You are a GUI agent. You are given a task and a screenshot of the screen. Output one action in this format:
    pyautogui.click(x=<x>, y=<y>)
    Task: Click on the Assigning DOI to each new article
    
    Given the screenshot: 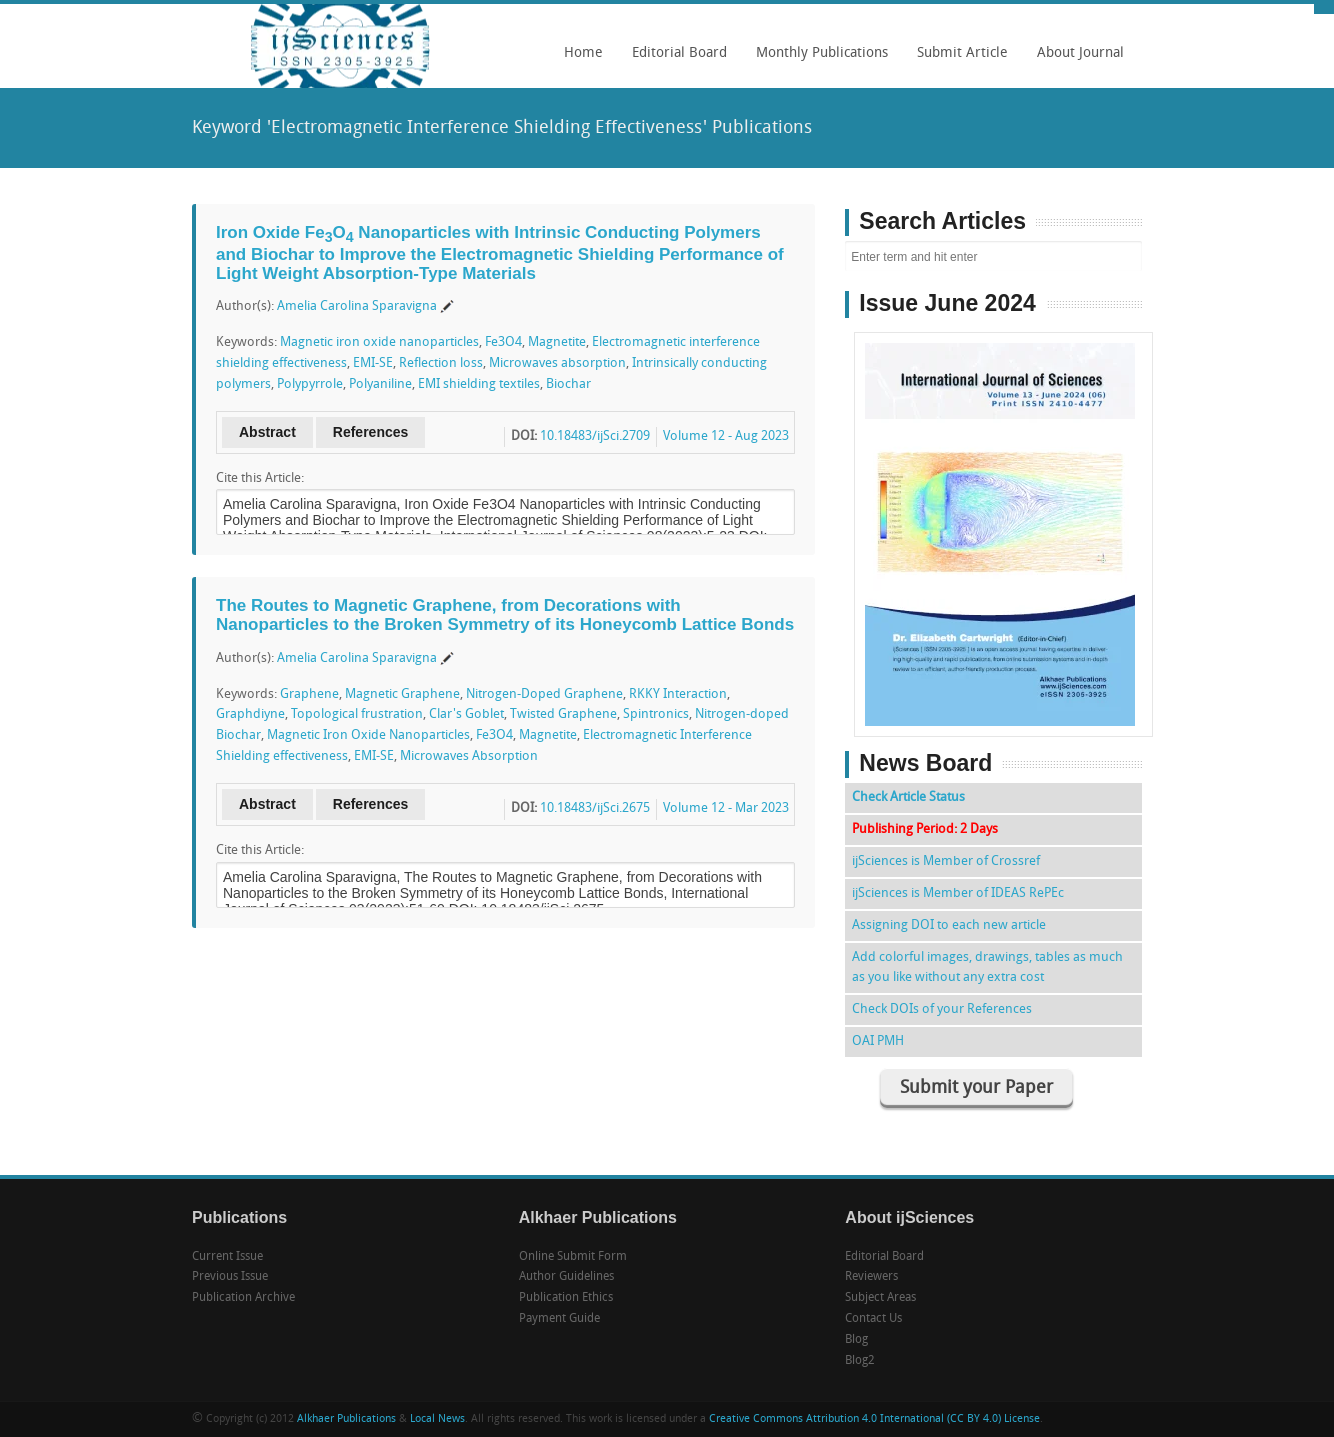 What is the action you would take?
    pyautogui.click(x=949, y=925)
    